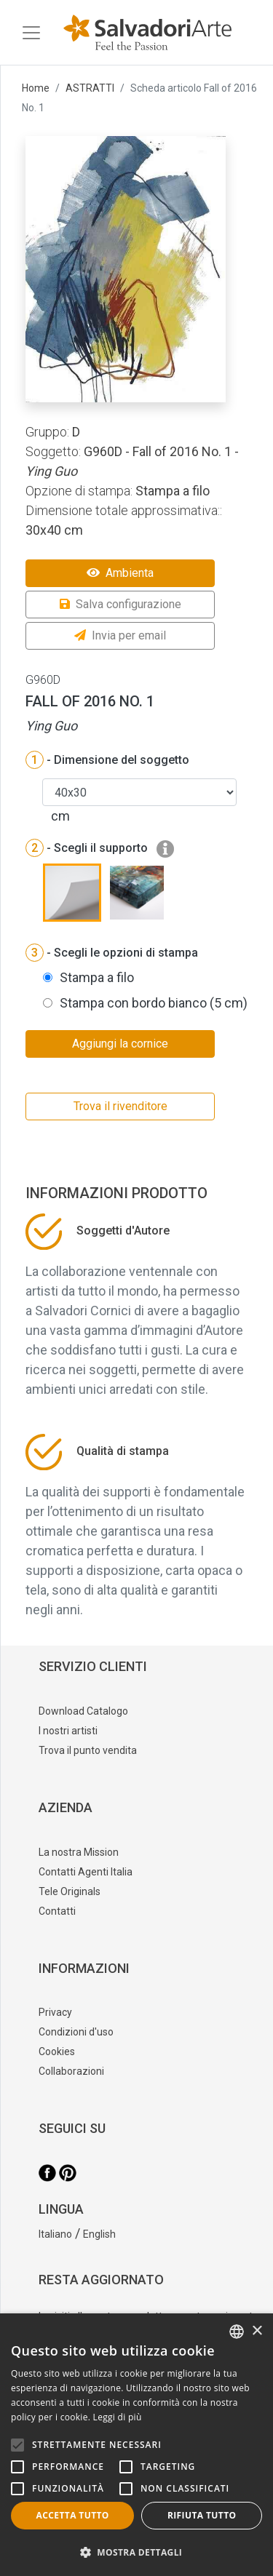 This screenshot has width=273, height=2576. What do you see at coordinates (88, 1750) in the screenshot?
I see `Trova il punto vendita` at bounding box center [88, 1750].